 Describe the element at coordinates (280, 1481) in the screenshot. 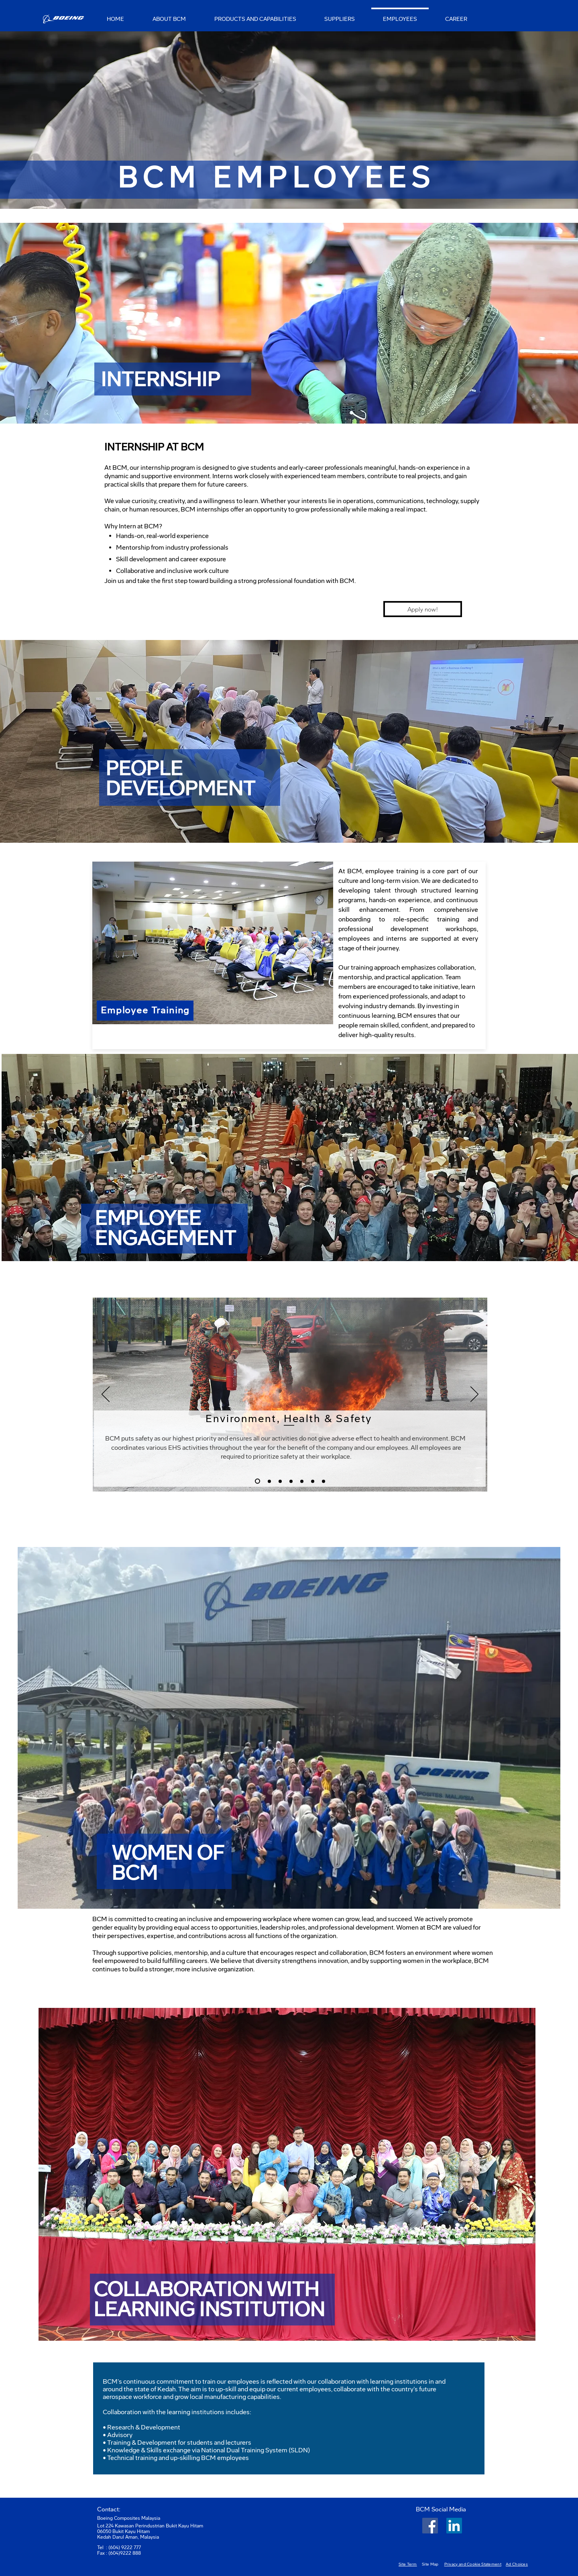

I see `[Slide 4]` at that location.